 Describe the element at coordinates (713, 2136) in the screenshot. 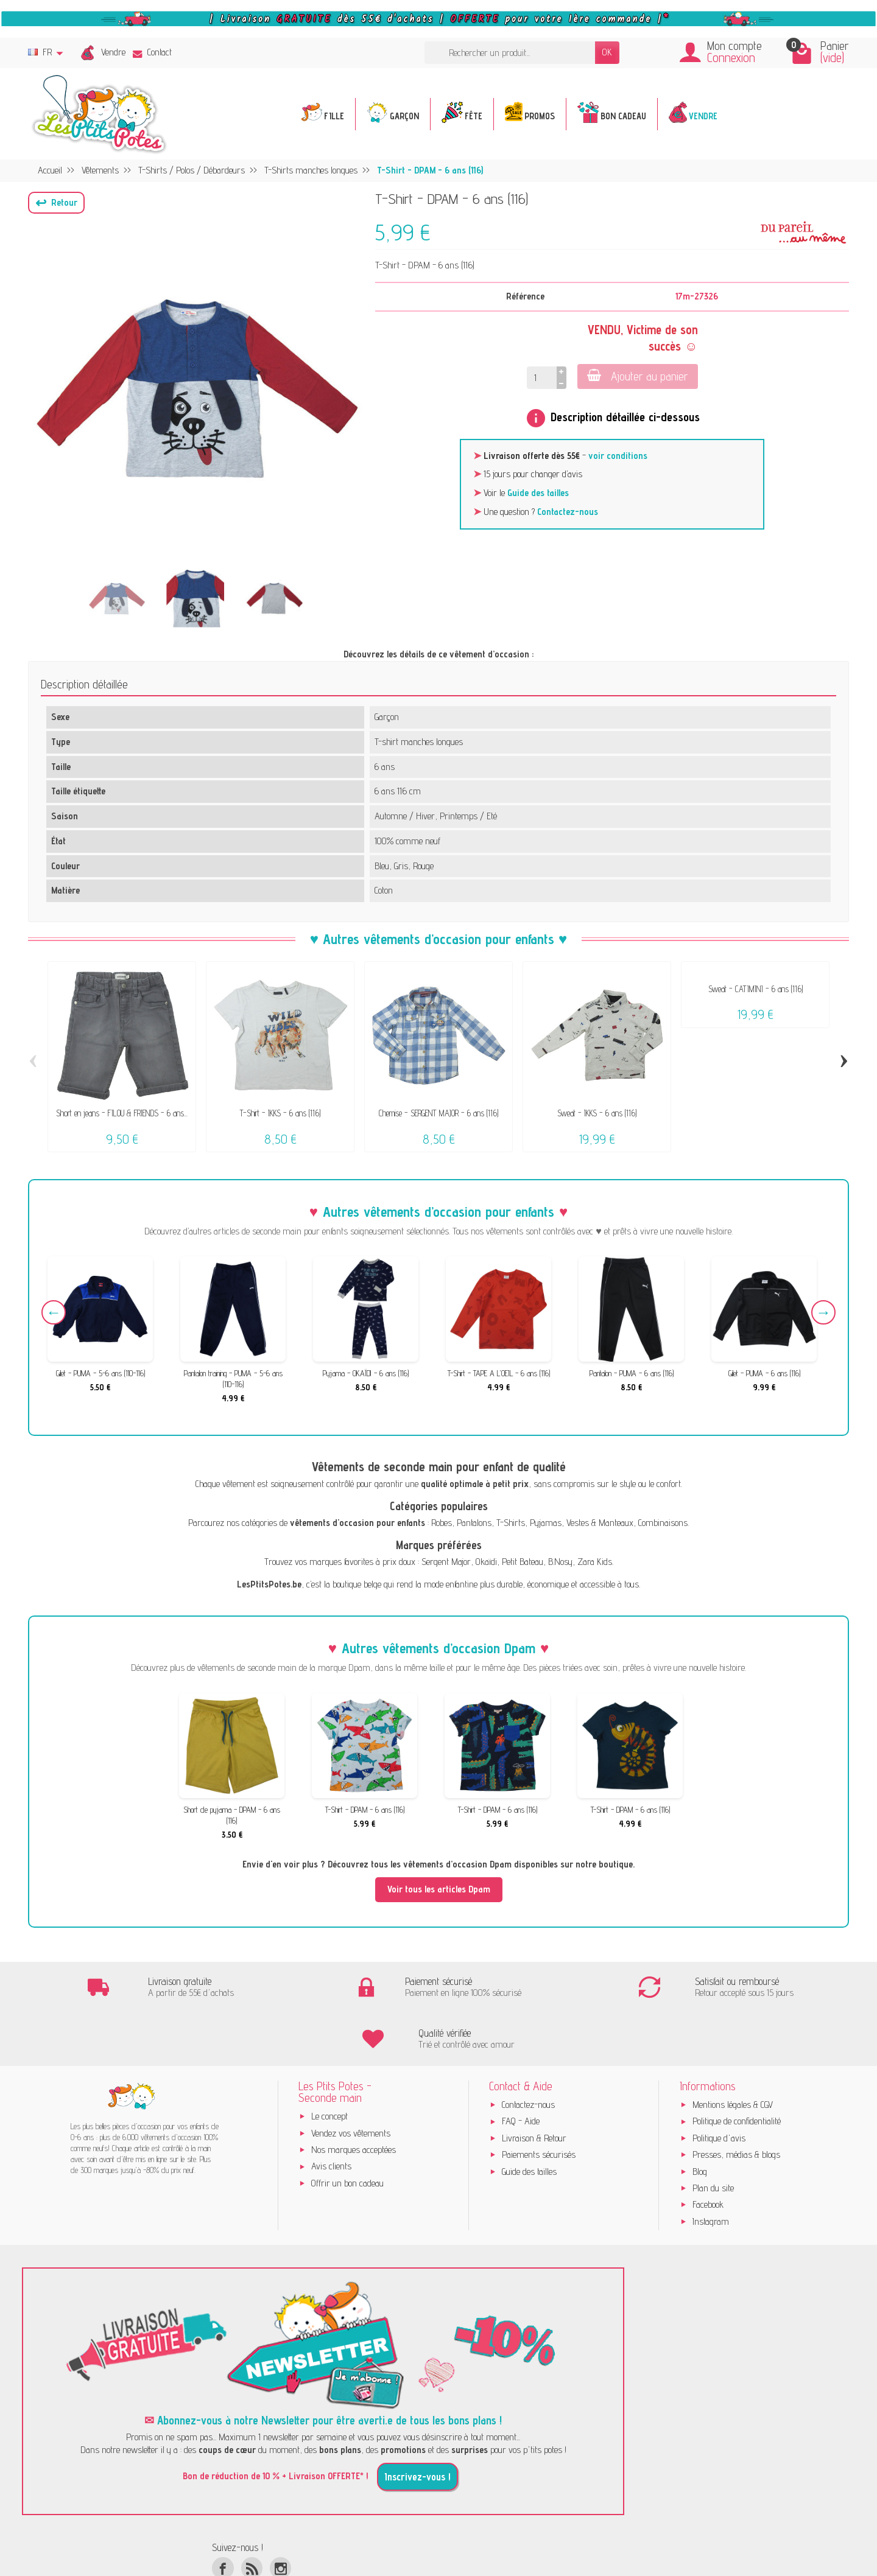

I see `Plan du site` at that location.